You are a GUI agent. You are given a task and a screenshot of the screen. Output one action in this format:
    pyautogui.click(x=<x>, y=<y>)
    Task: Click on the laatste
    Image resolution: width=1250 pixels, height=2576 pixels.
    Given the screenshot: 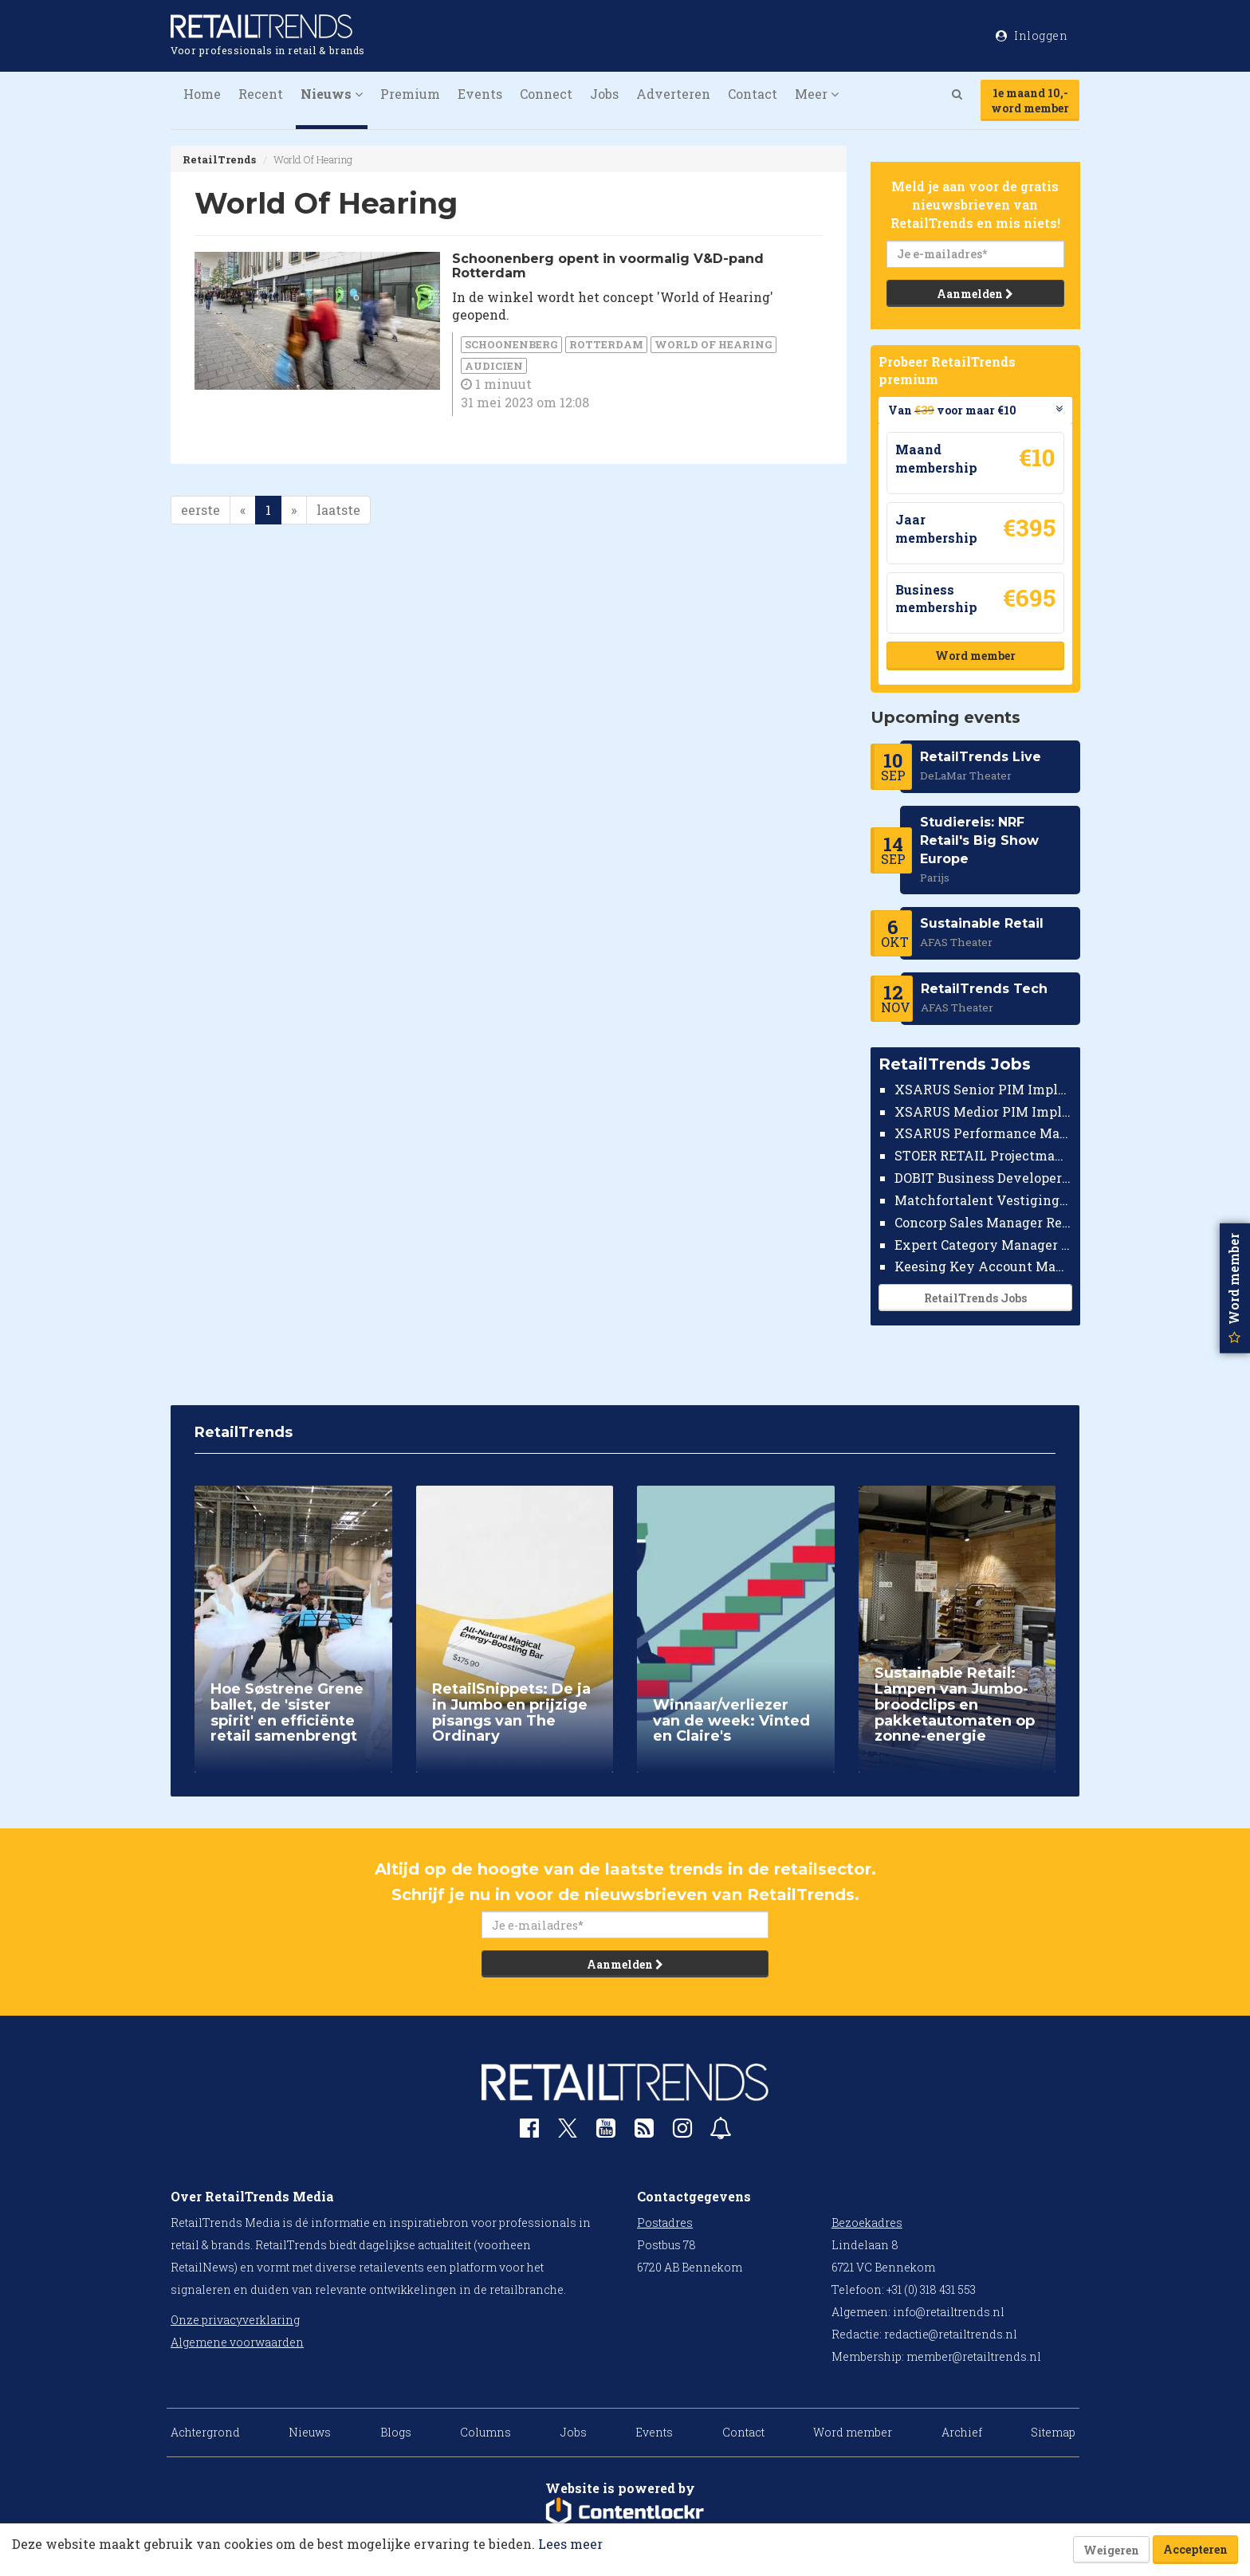 What is the action you would take?
    pyautogui.click(x=338, y=509)
    